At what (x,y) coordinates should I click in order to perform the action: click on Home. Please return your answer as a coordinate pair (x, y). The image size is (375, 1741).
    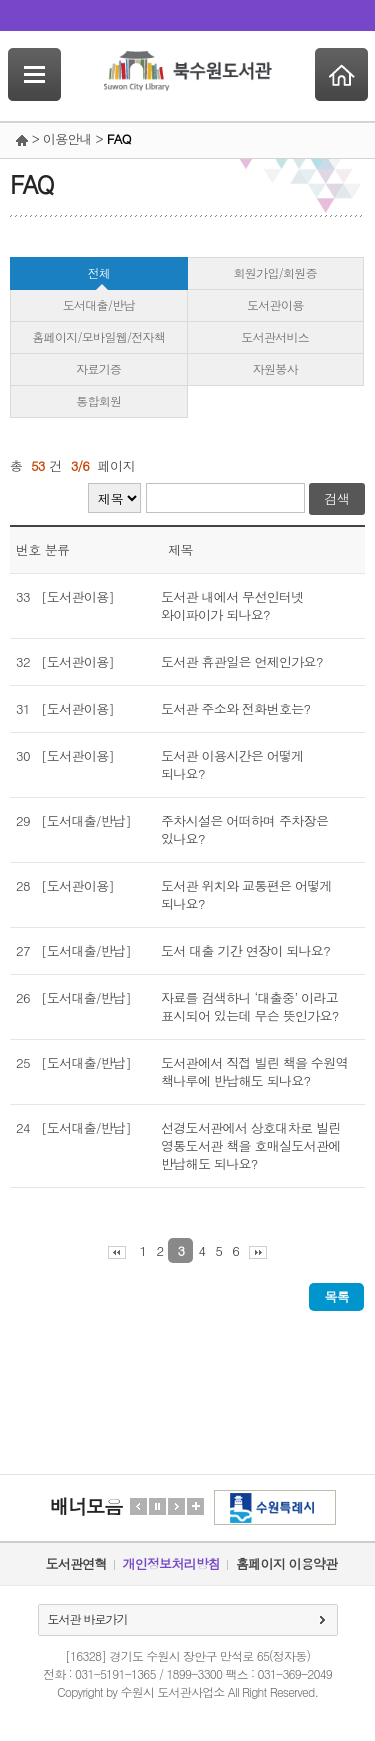
    Looking at the image, I should click on (341, 74).